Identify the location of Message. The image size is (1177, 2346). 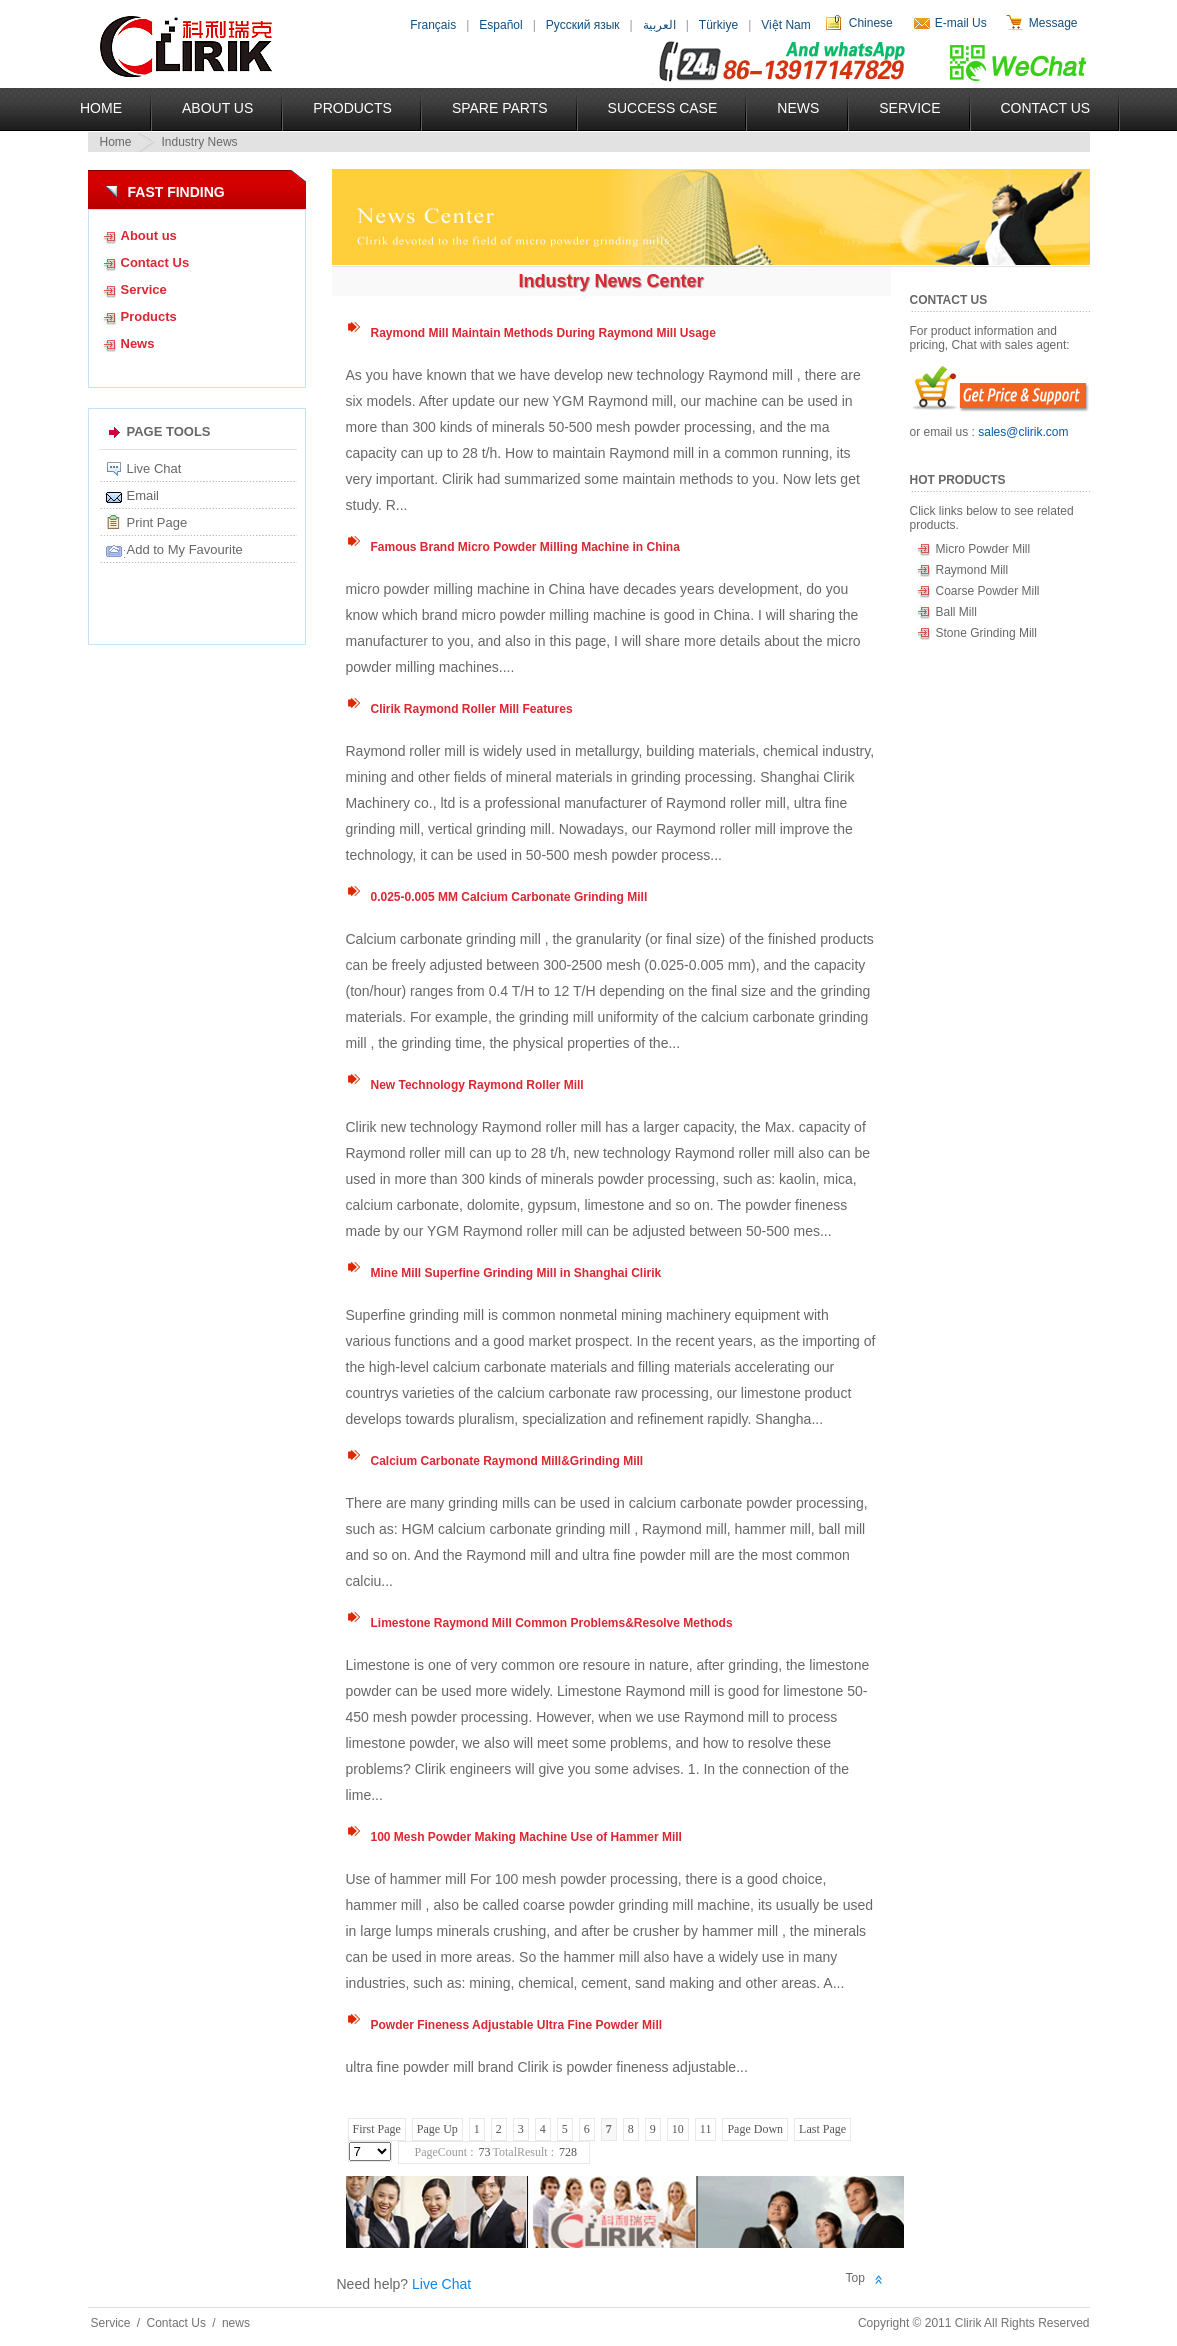
(1053, 23).